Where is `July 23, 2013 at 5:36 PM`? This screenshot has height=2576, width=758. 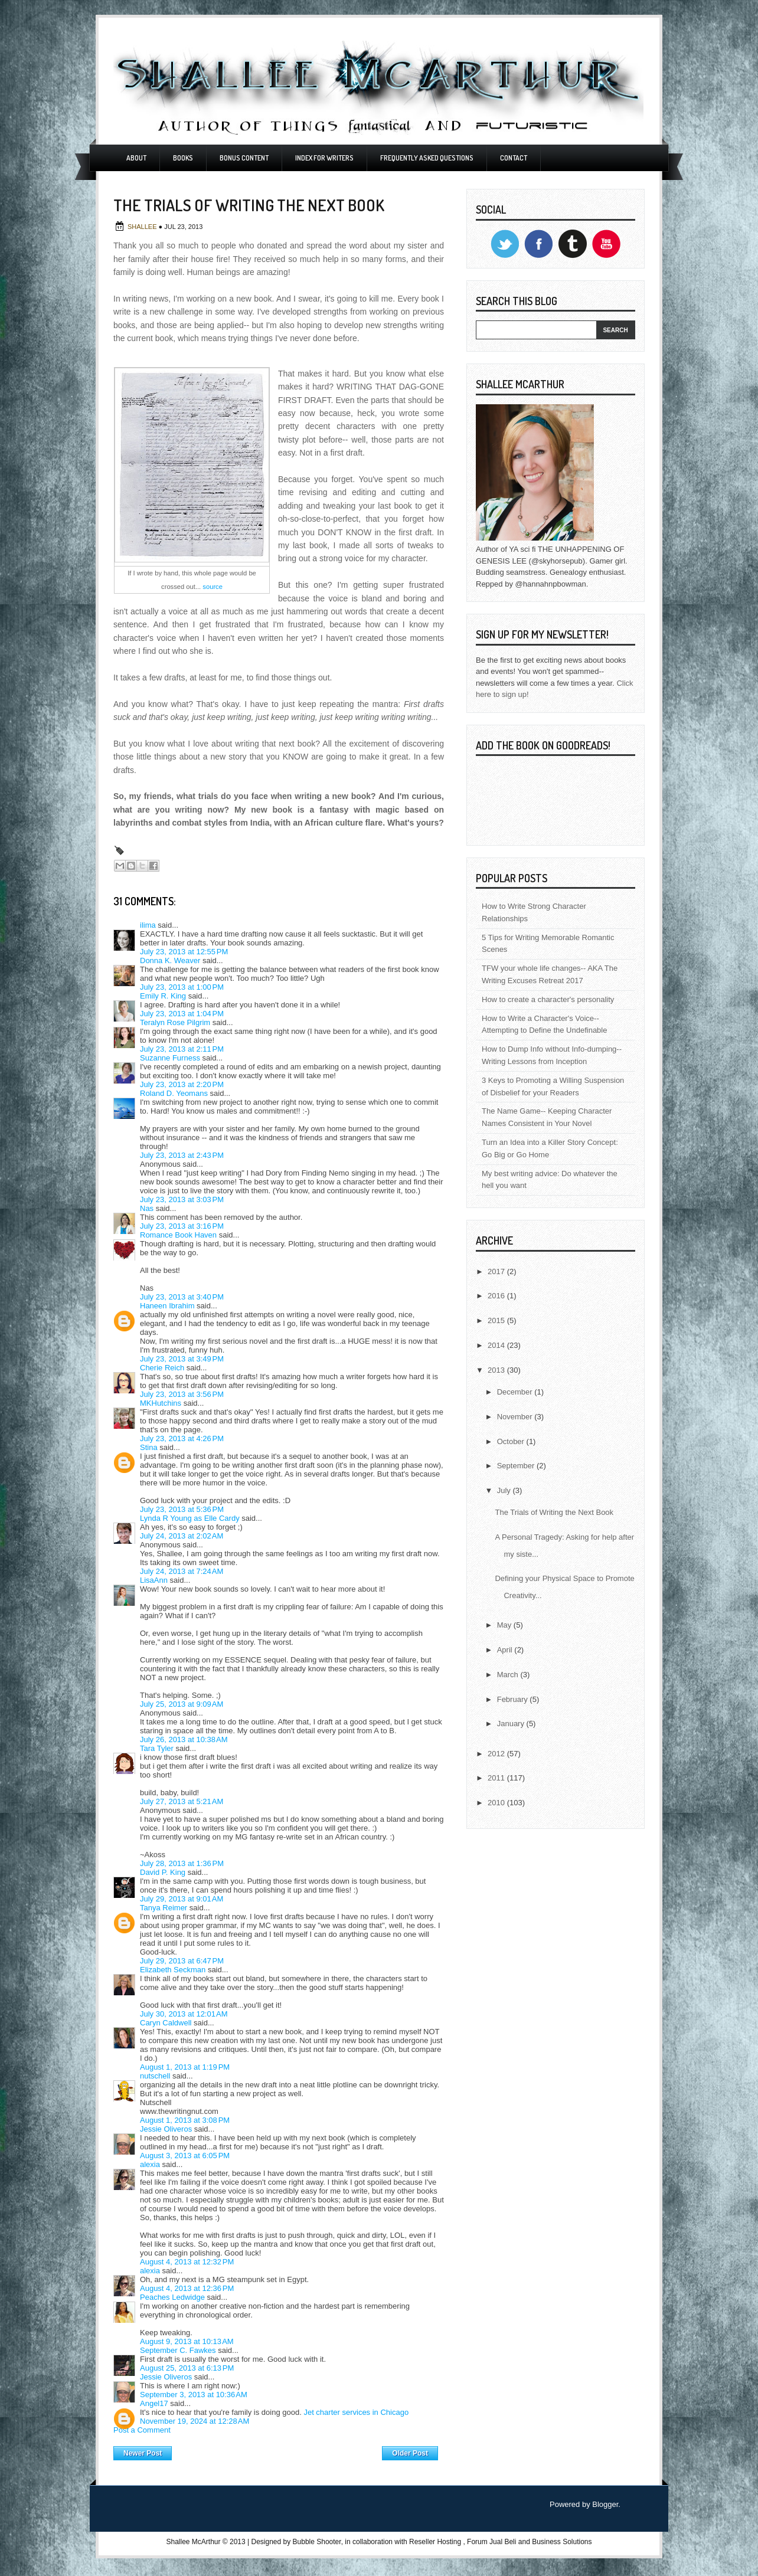 July 23, 2013 at 5:36 PM is located at coordinates (182, 1509).